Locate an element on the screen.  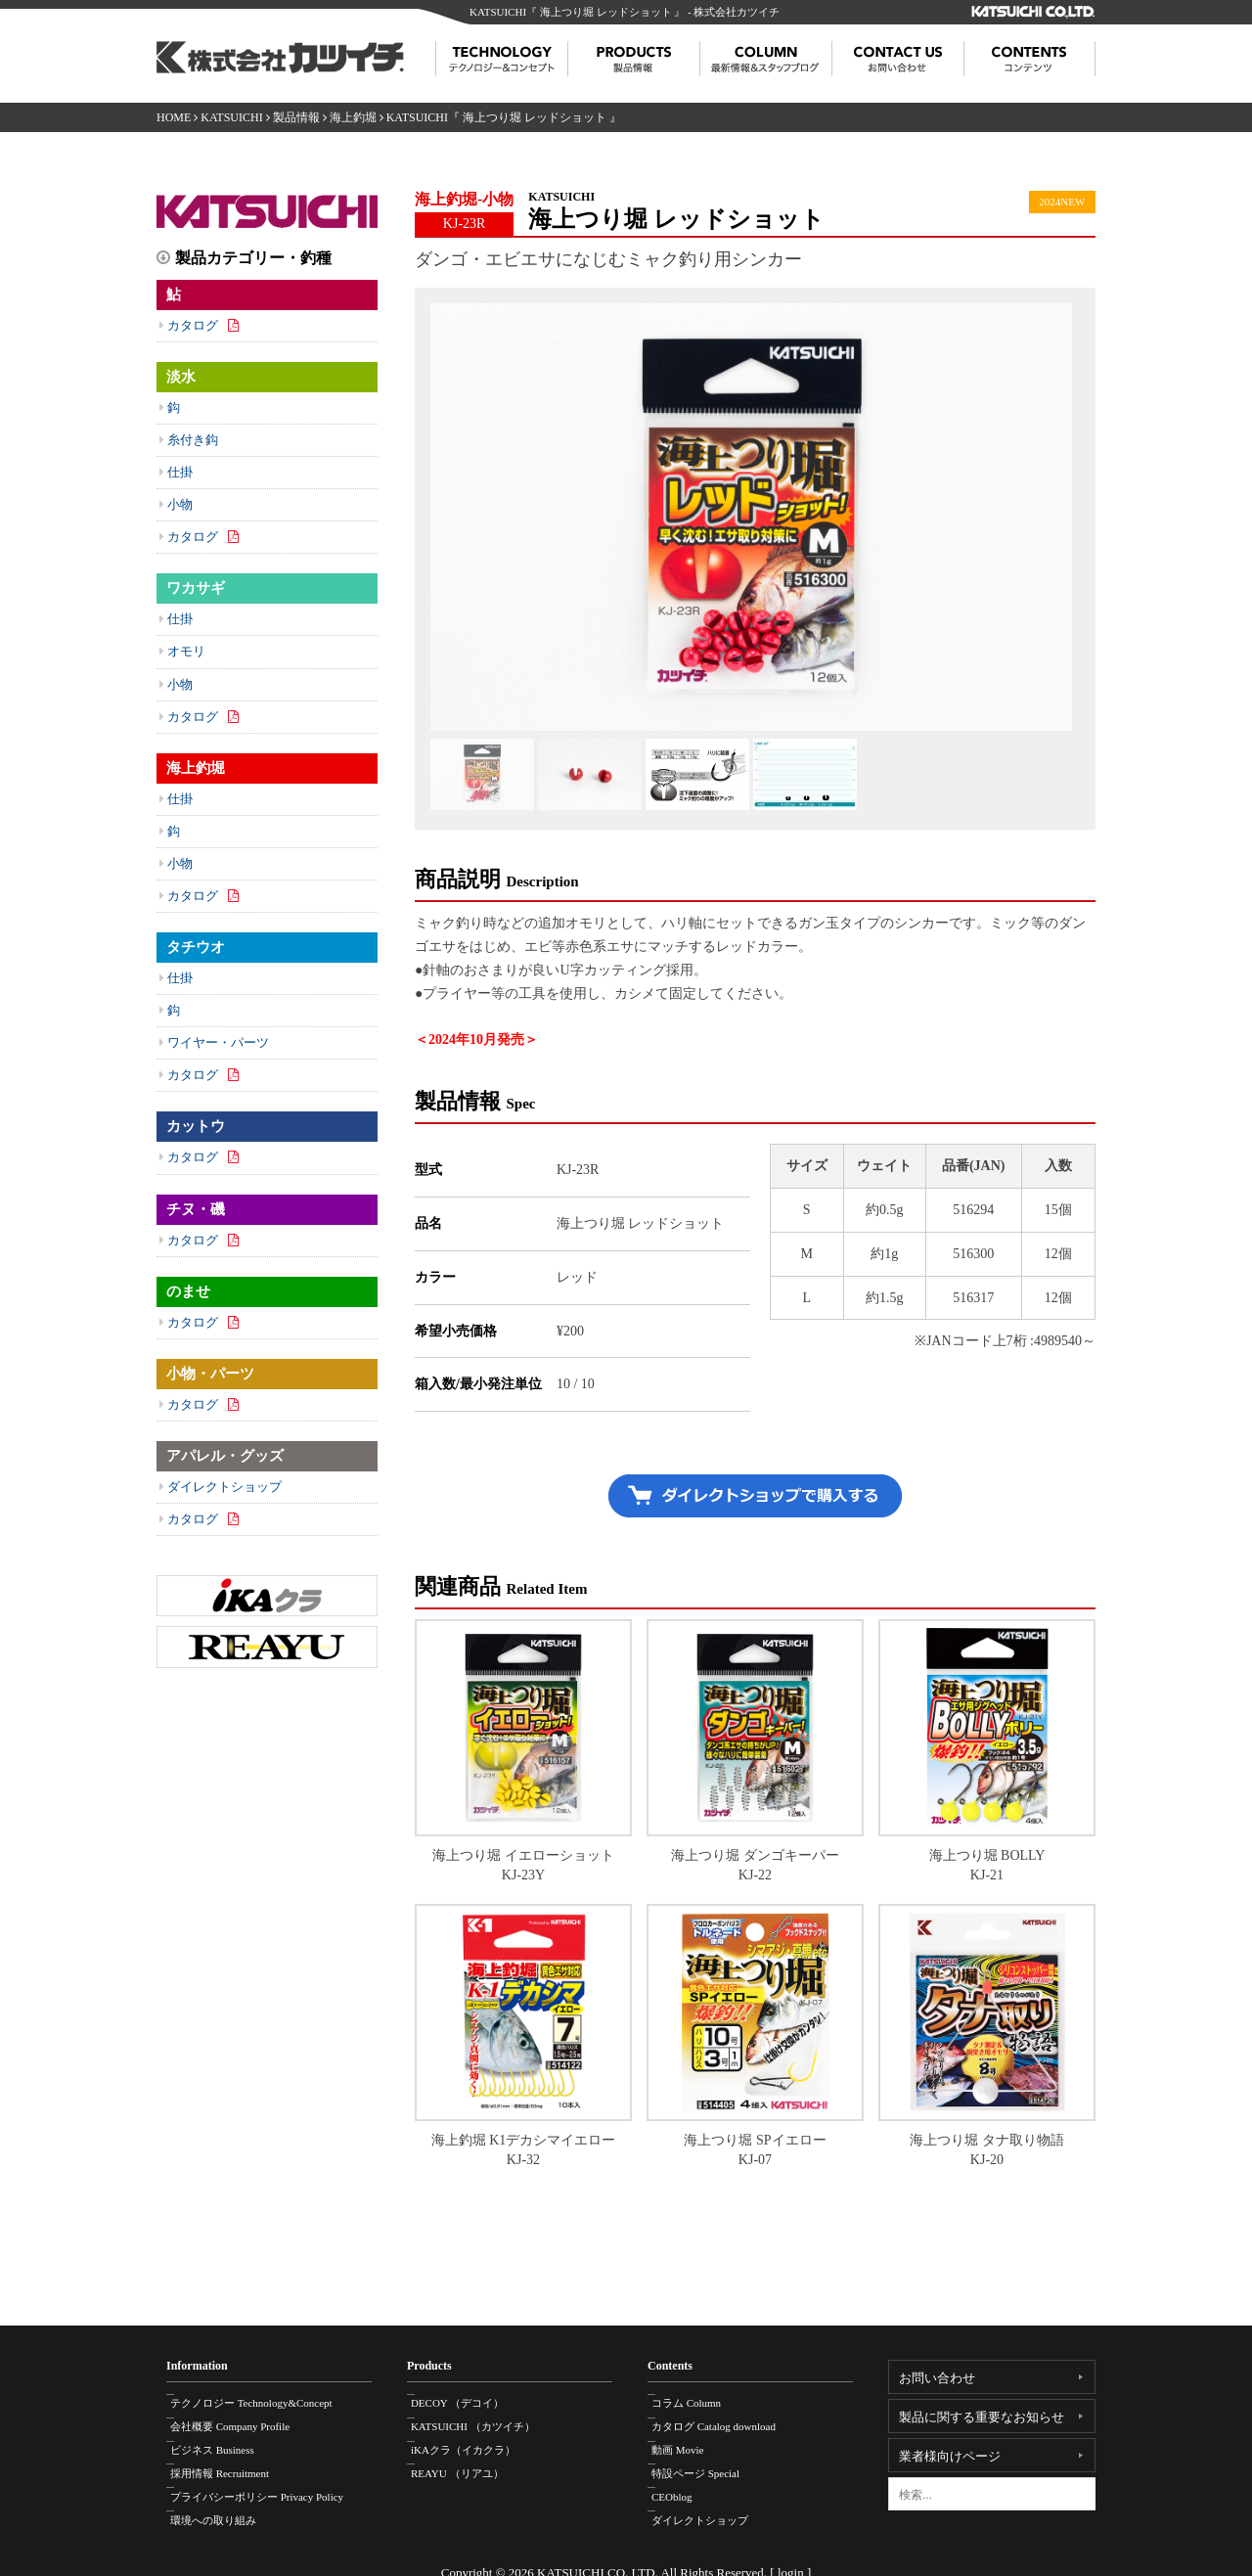
ビジネス Business is located at coordinates (223, 2440).